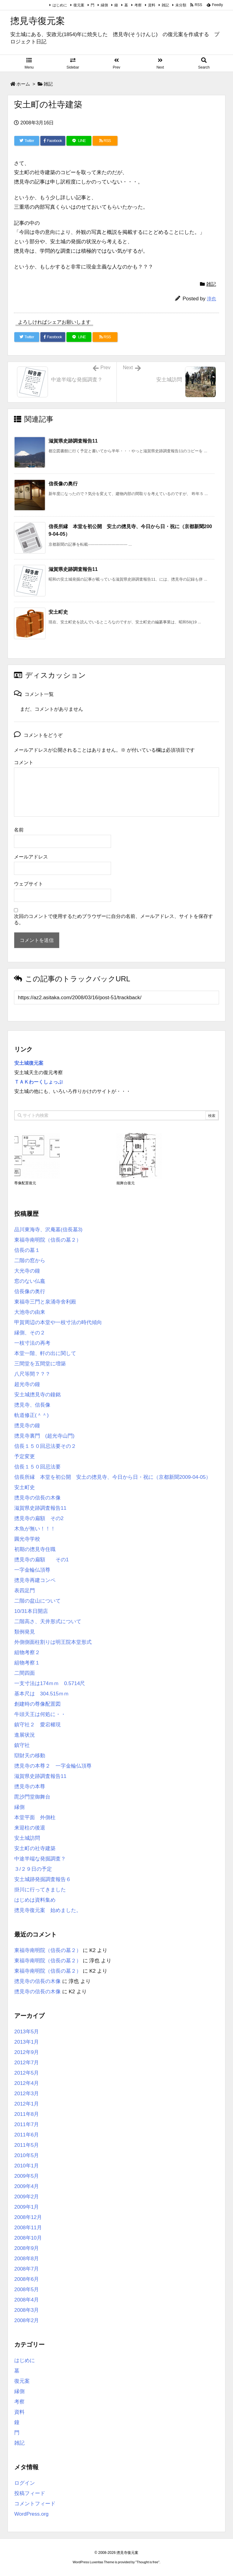  I want to click on 2011年6月, so click(26, 2135).